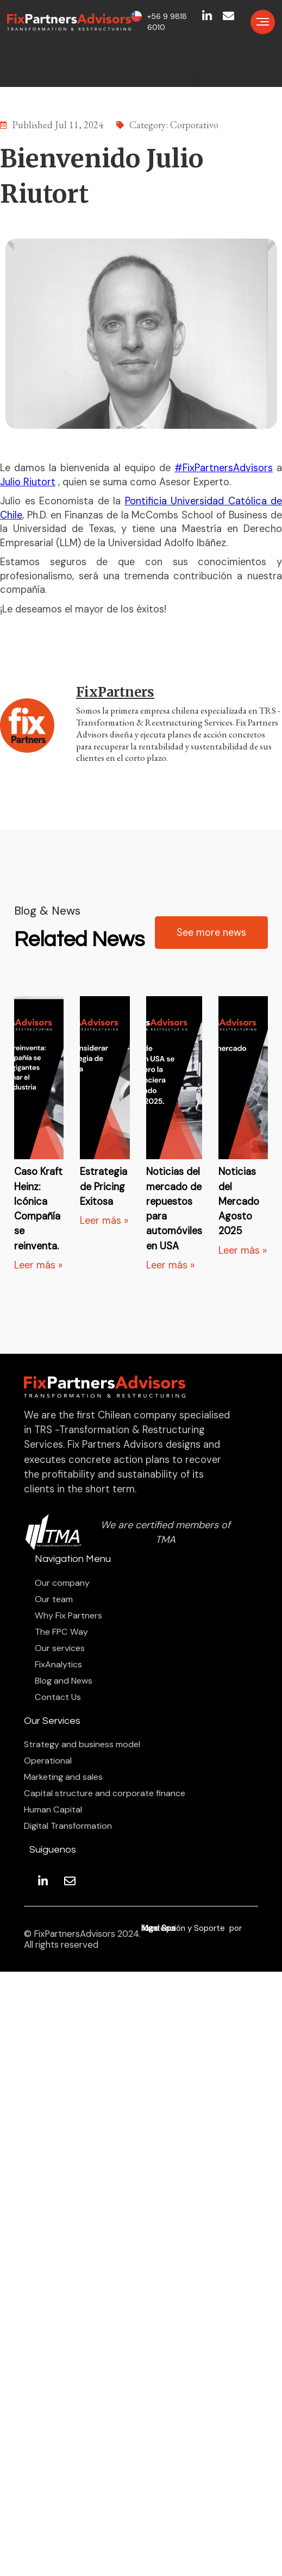 This screenshot has width=282, height=2576. I want to click on Contact Us, so click(58, 1697).